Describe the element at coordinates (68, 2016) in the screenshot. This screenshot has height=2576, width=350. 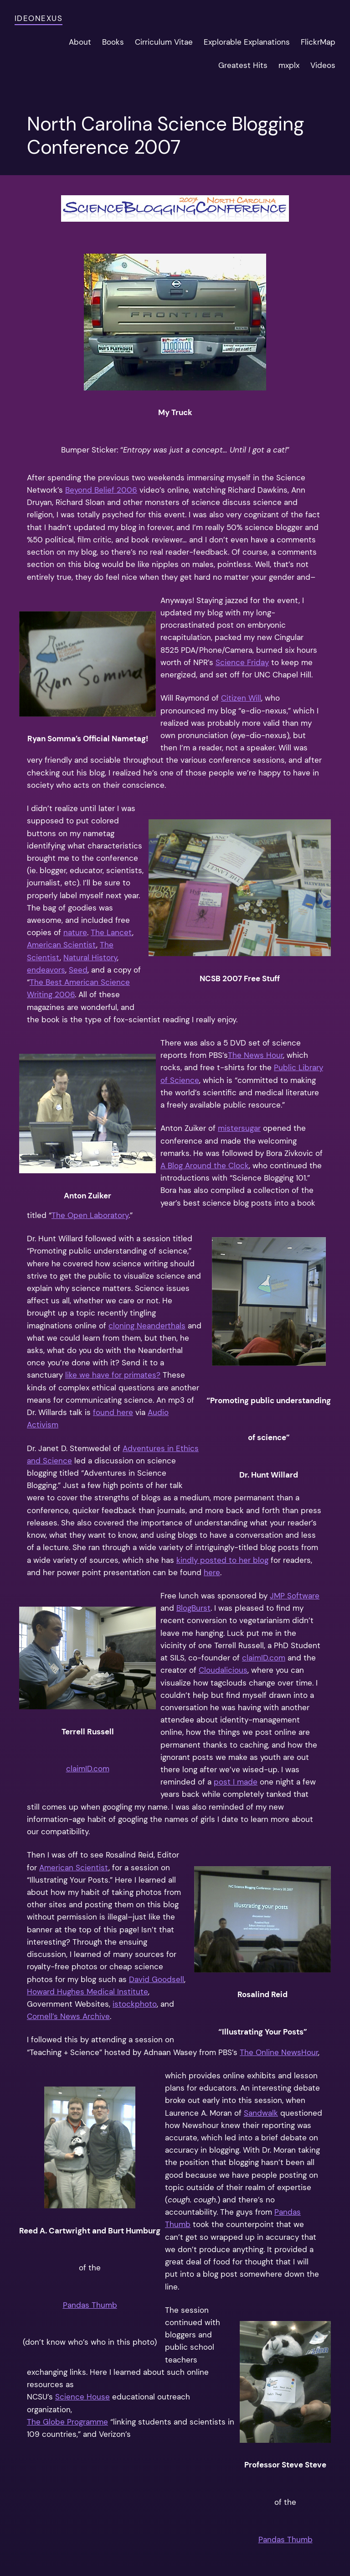
I see `Cornell’s News Archive` at that location.